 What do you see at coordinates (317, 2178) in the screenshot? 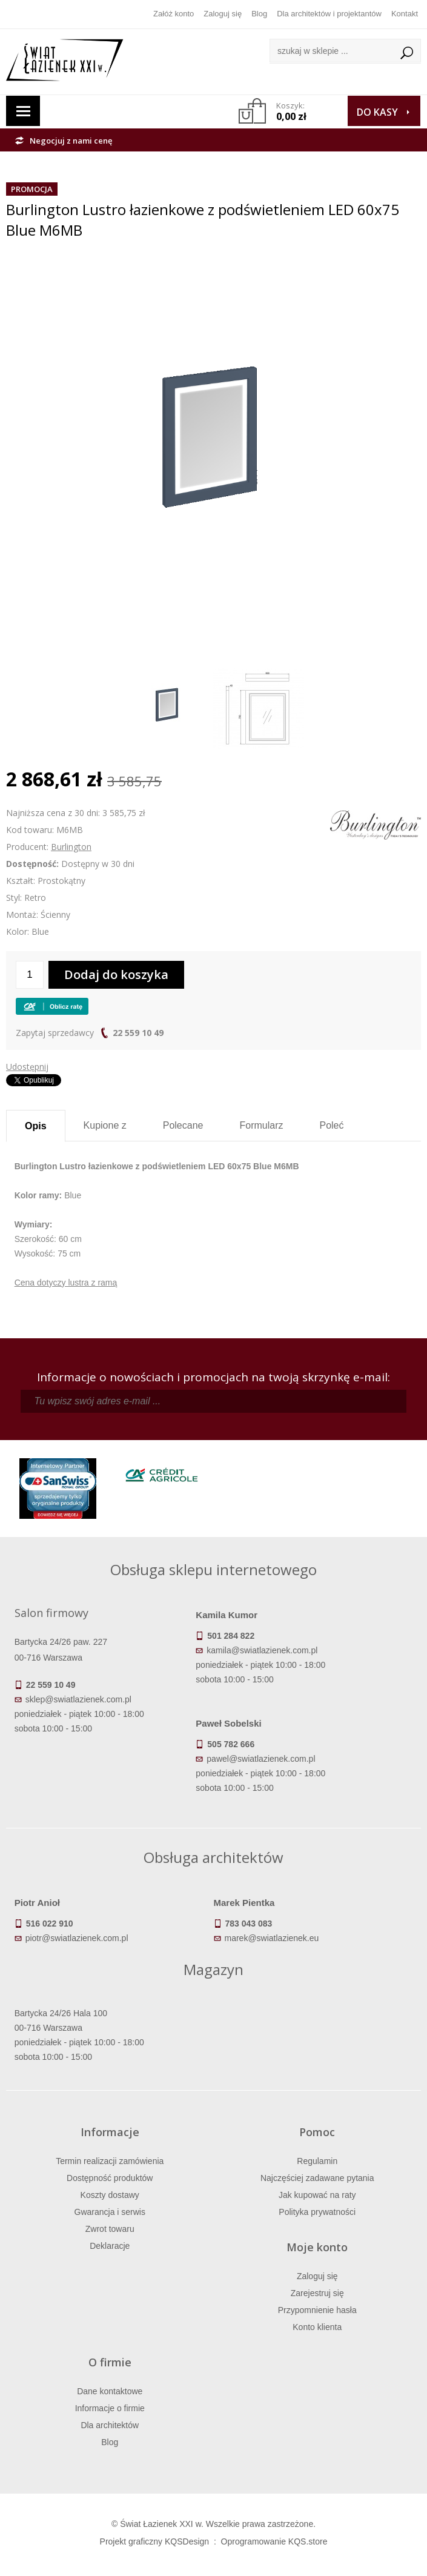
I see `Najczęściej zadawane pytania` at bounding box center [317, 2178].